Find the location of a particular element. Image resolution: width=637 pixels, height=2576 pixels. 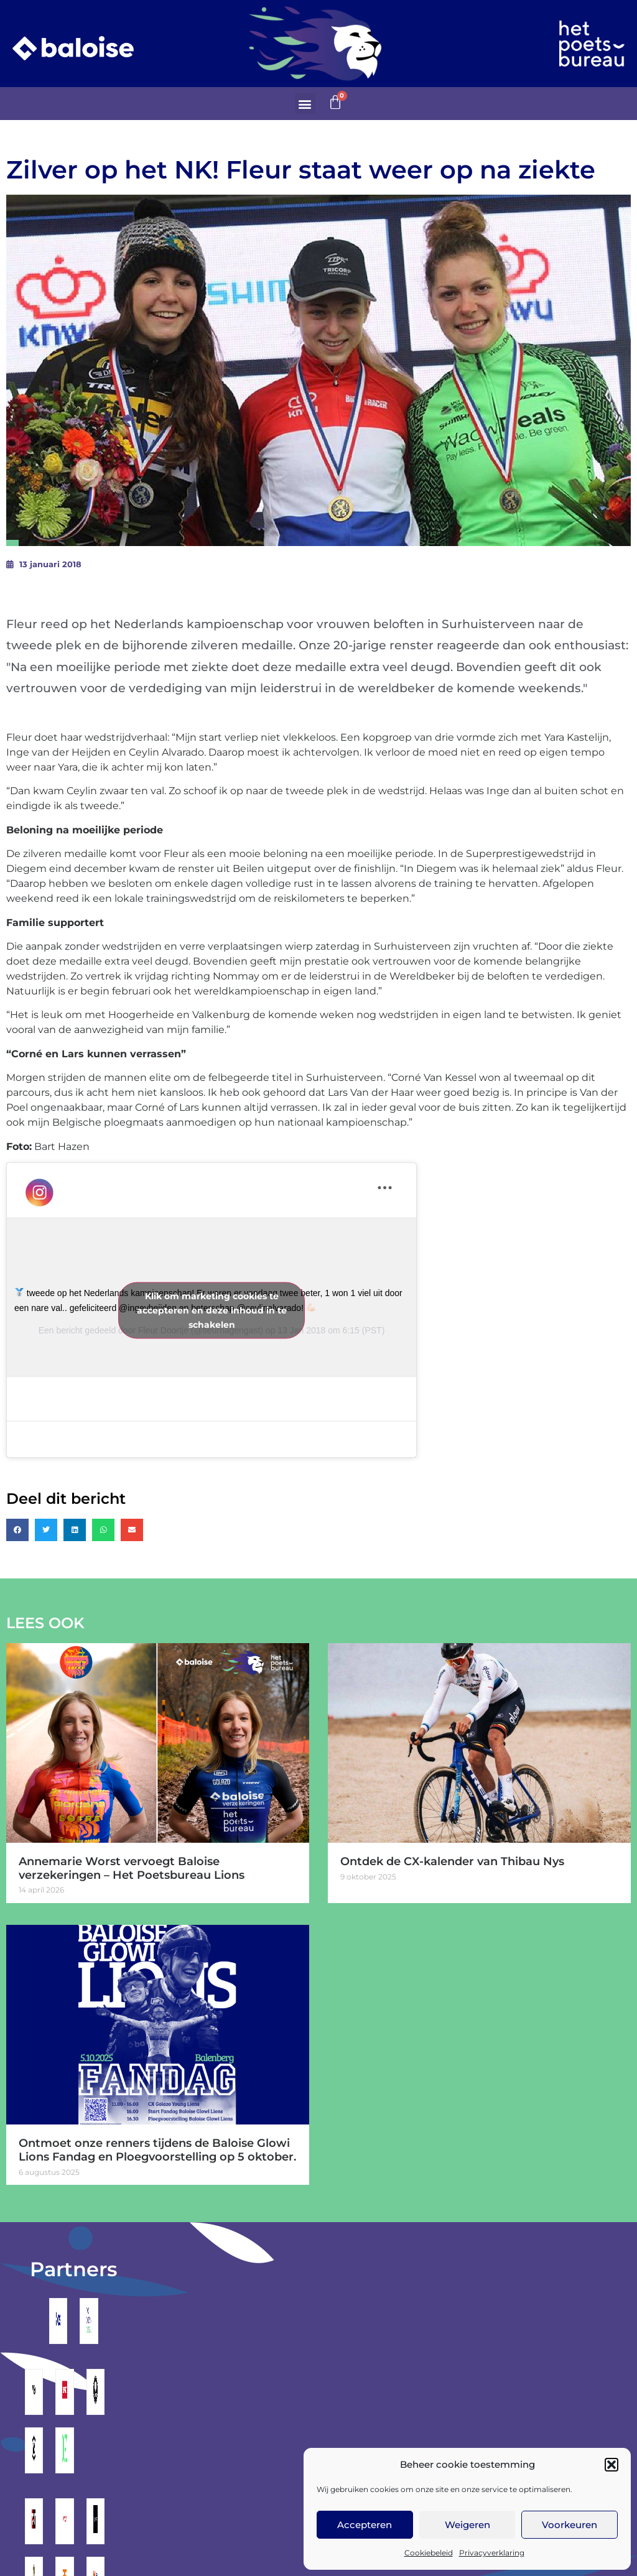

Ontmoet onze renners tijdens de Baloise Glowi Lions Fandag en Ploegvoorstelling op 5 oktober. is located at coordinates (157, 2150).